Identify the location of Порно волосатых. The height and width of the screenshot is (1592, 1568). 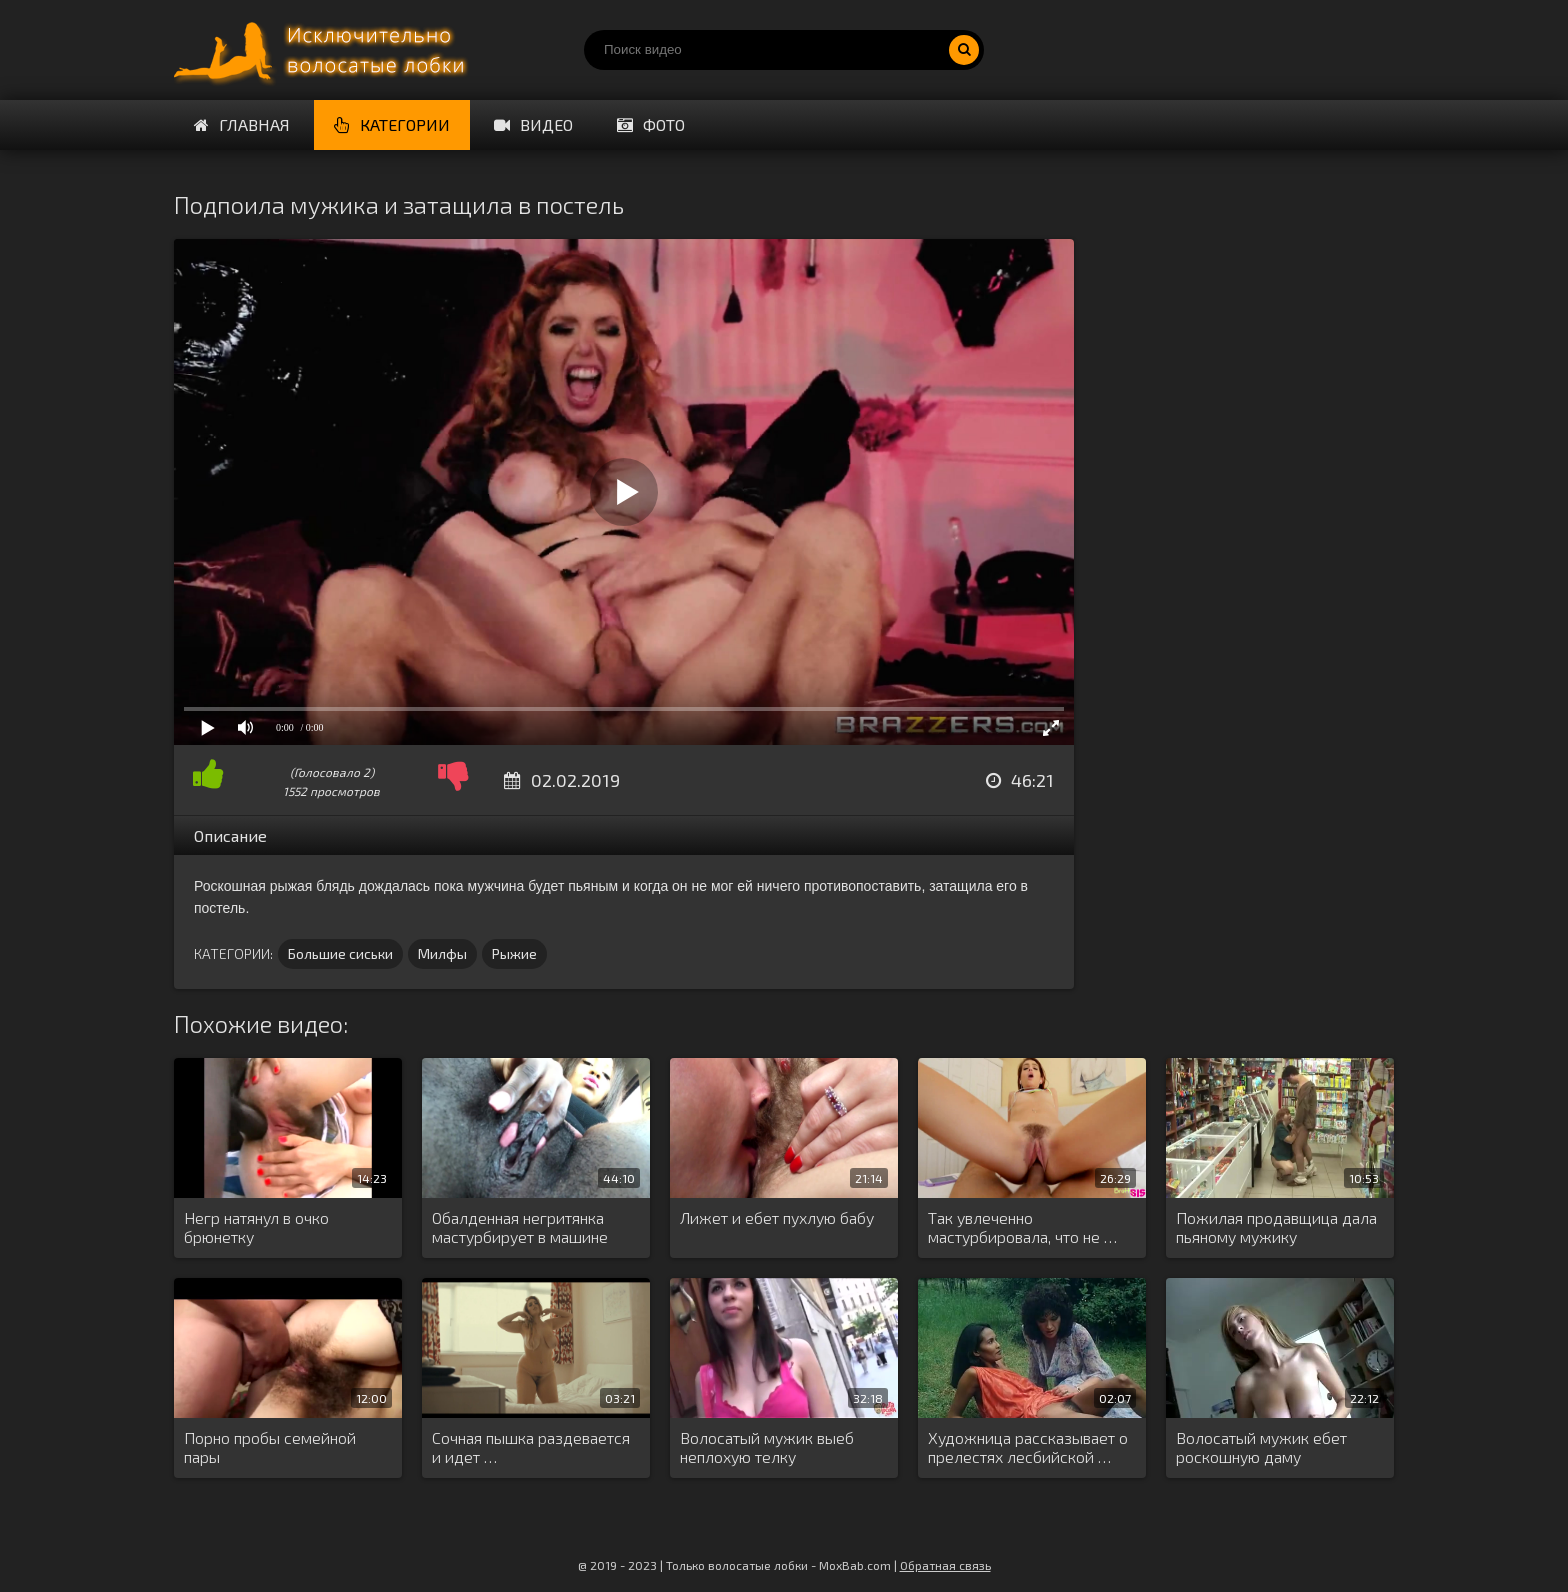
(324, 50).